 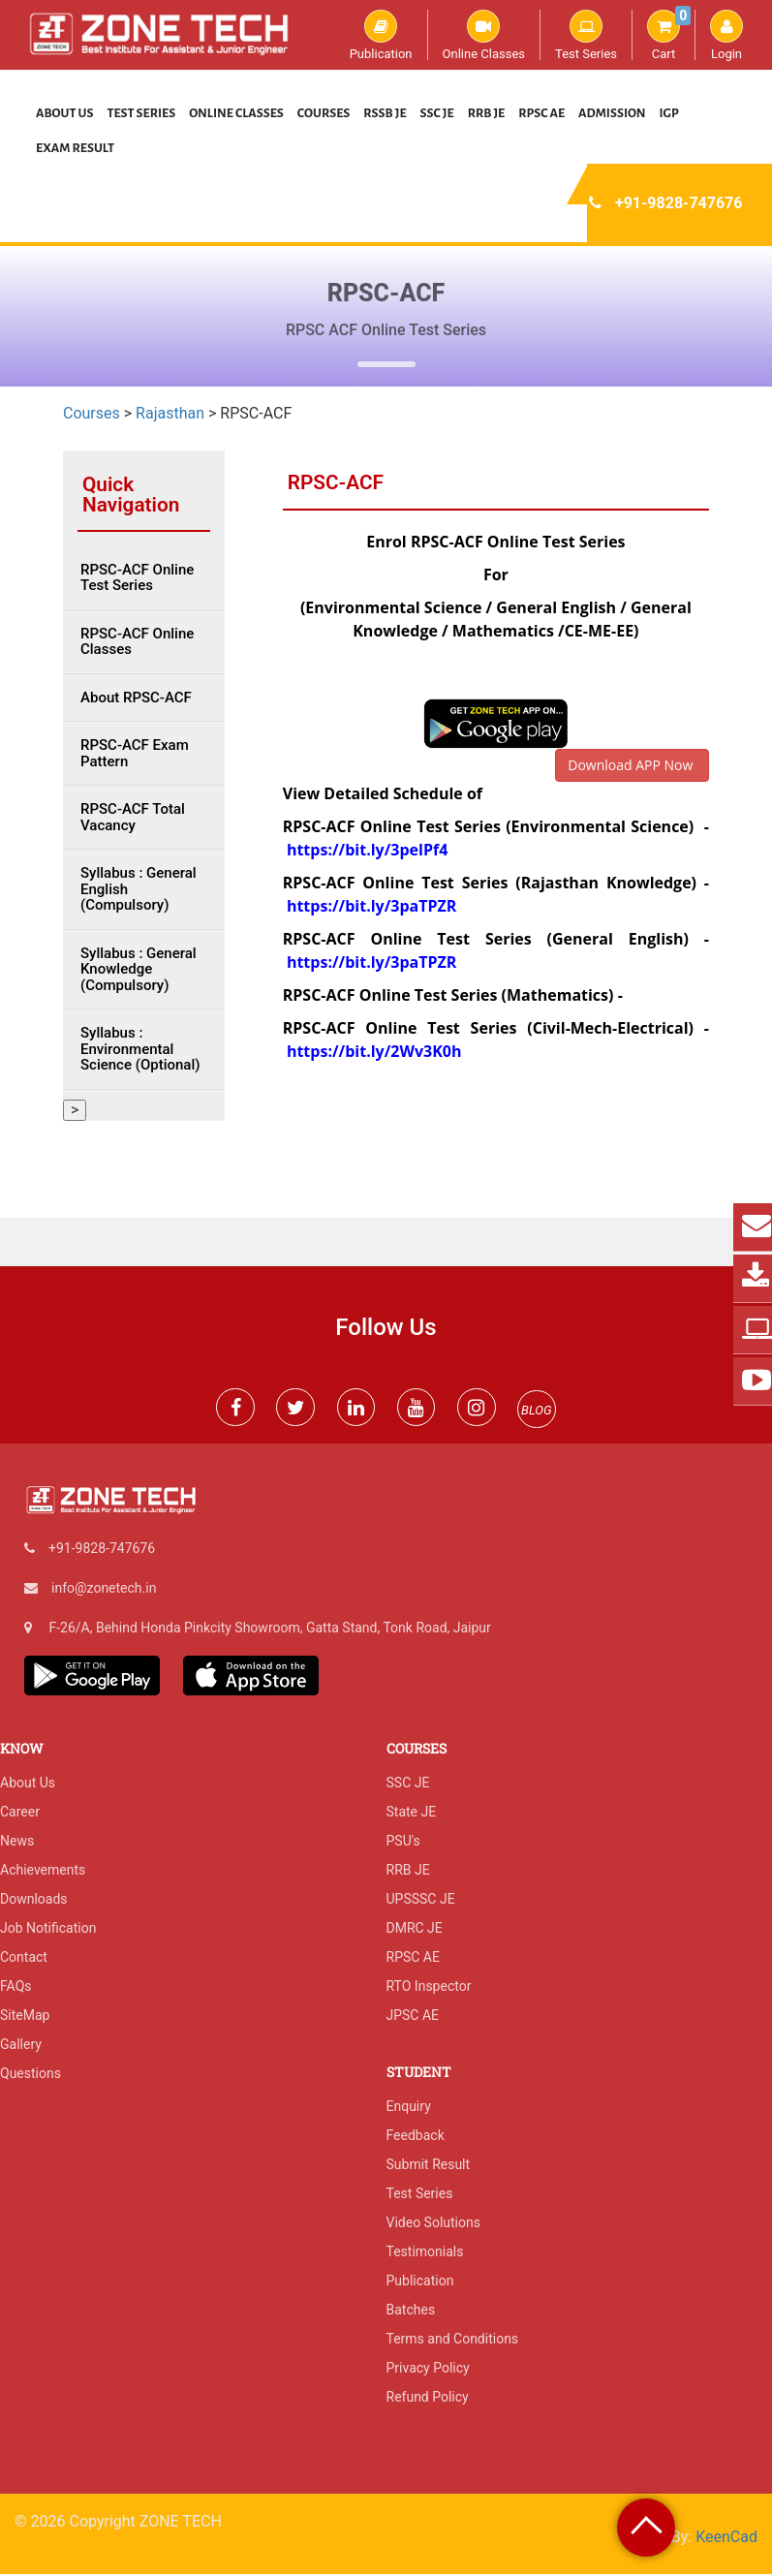 I want to click on RTO Inspector, so click(x=429, y=1988).